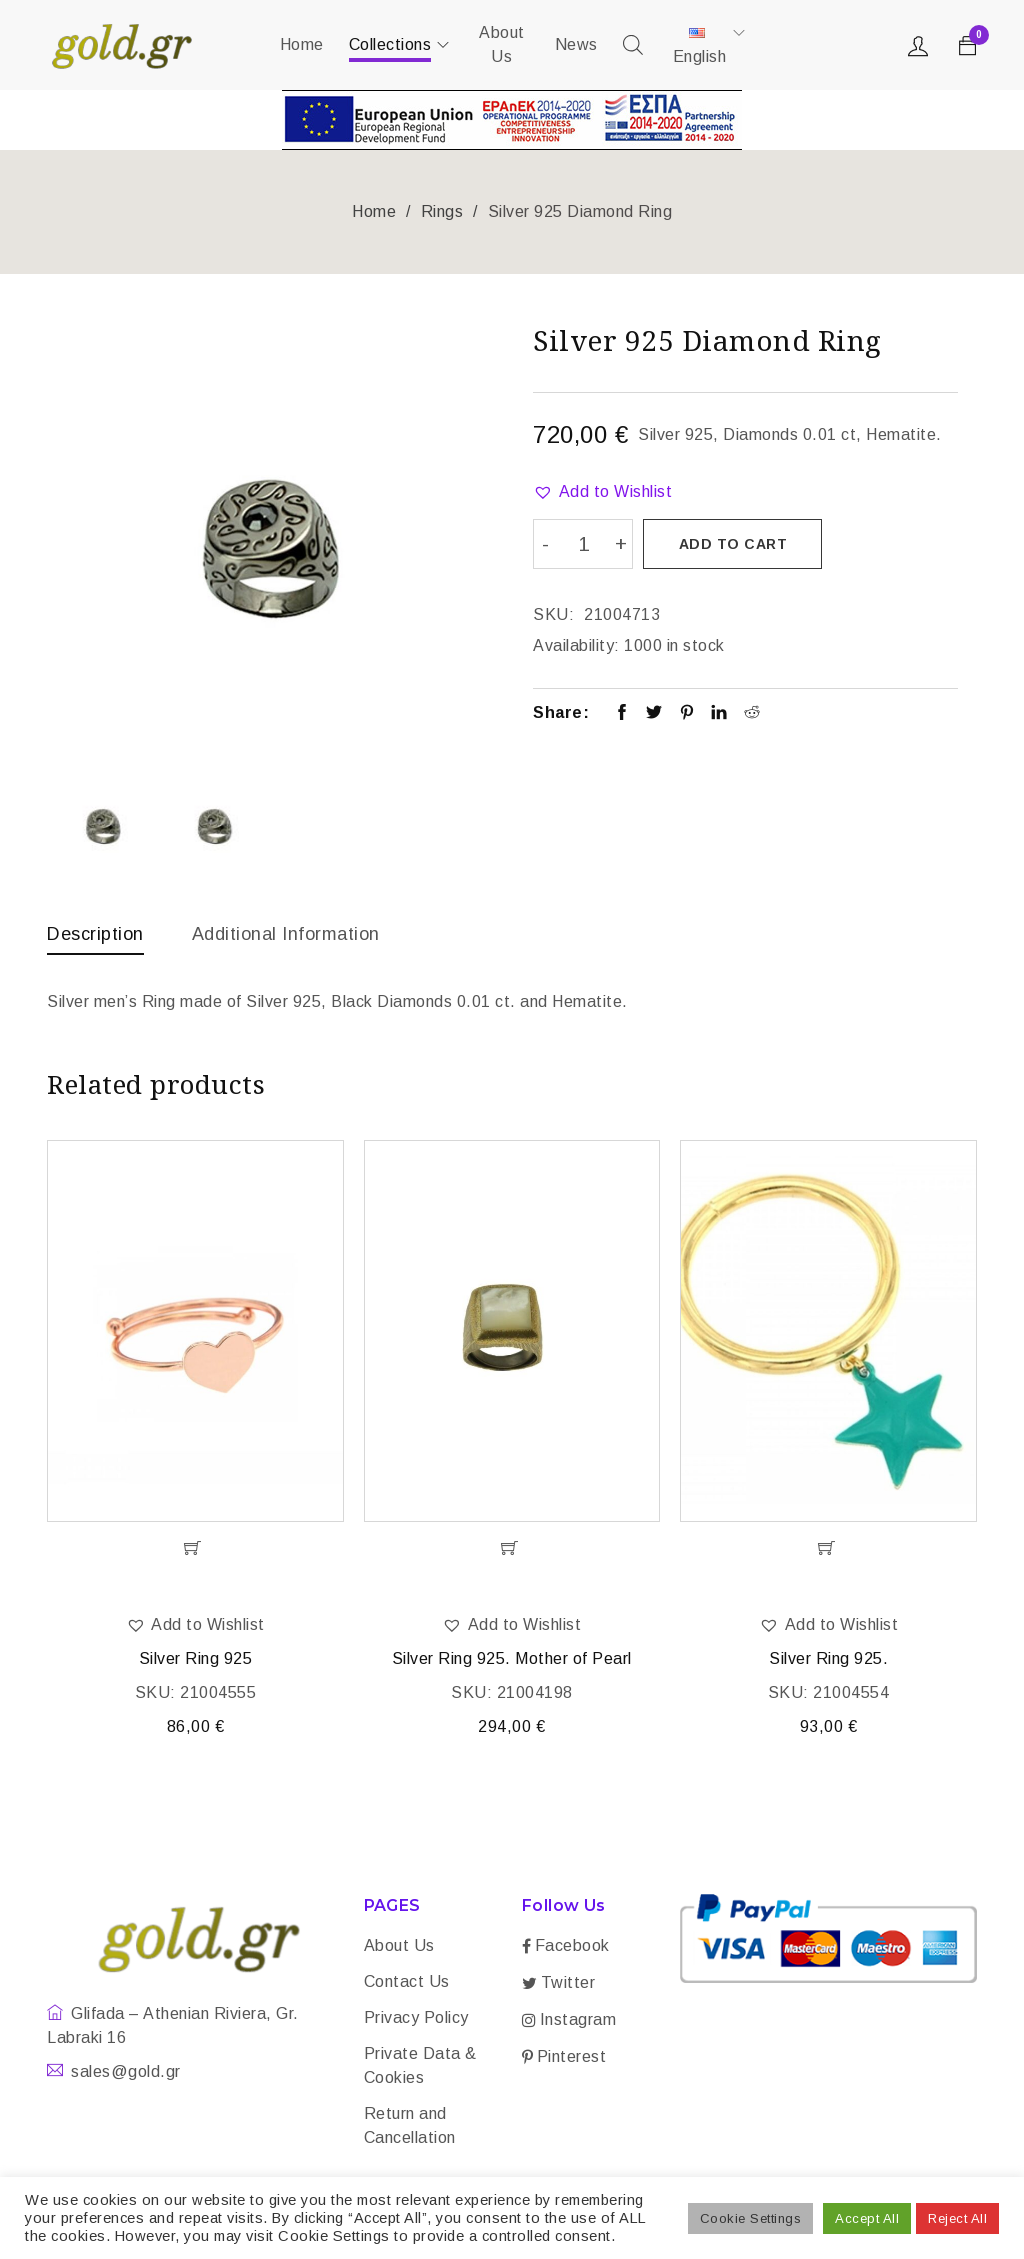  Describe the element at coordinates (512, 1550) in the screenshot. I see `[Add “Silver Ring 925. Mother of Pearl” to your cart]` at that location.